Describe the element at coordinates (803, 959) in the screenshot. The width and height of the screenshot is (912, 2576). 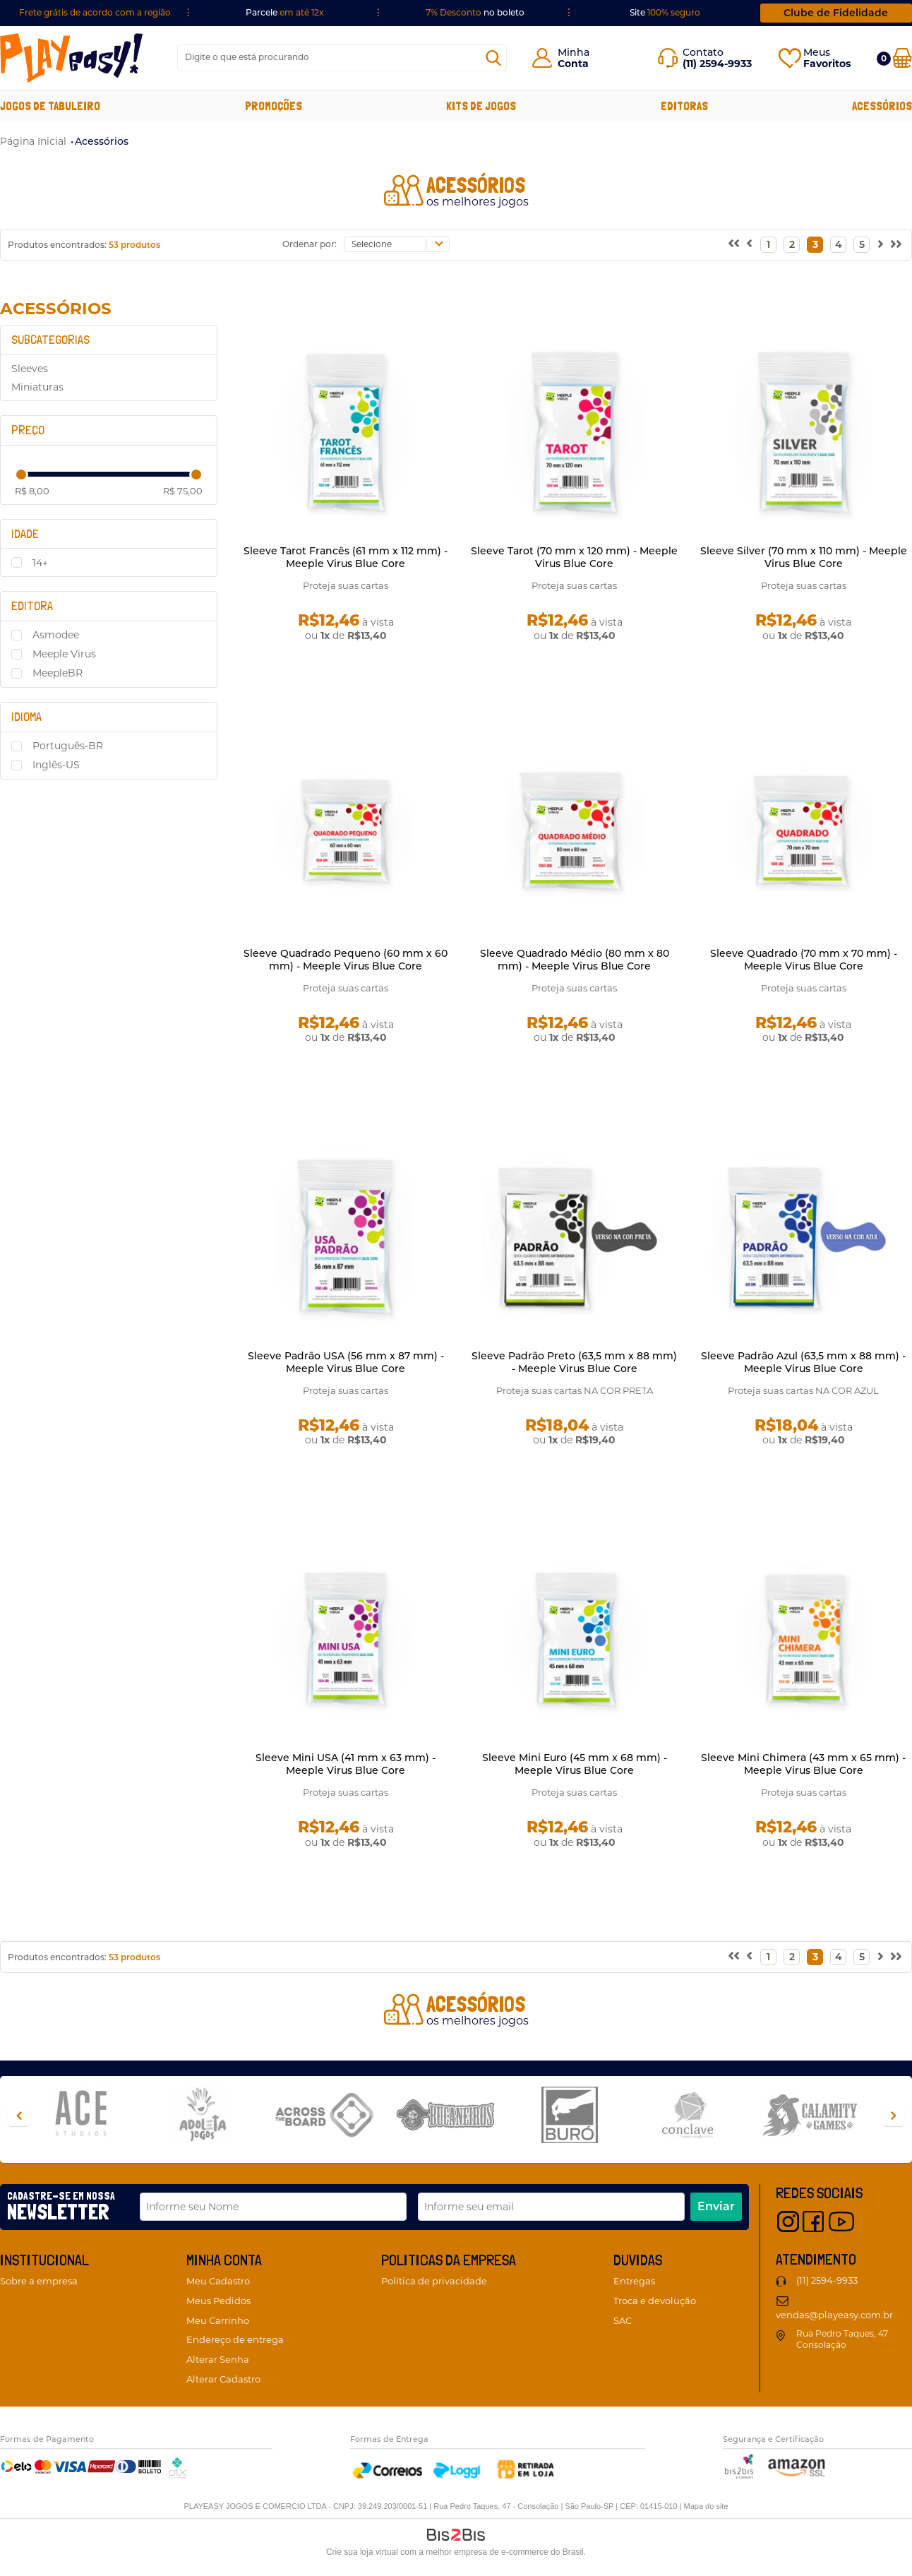
I see `Sleeve Quadrado (70 mm x 70 mm) - Meeple Virus Blue Core` at that location.